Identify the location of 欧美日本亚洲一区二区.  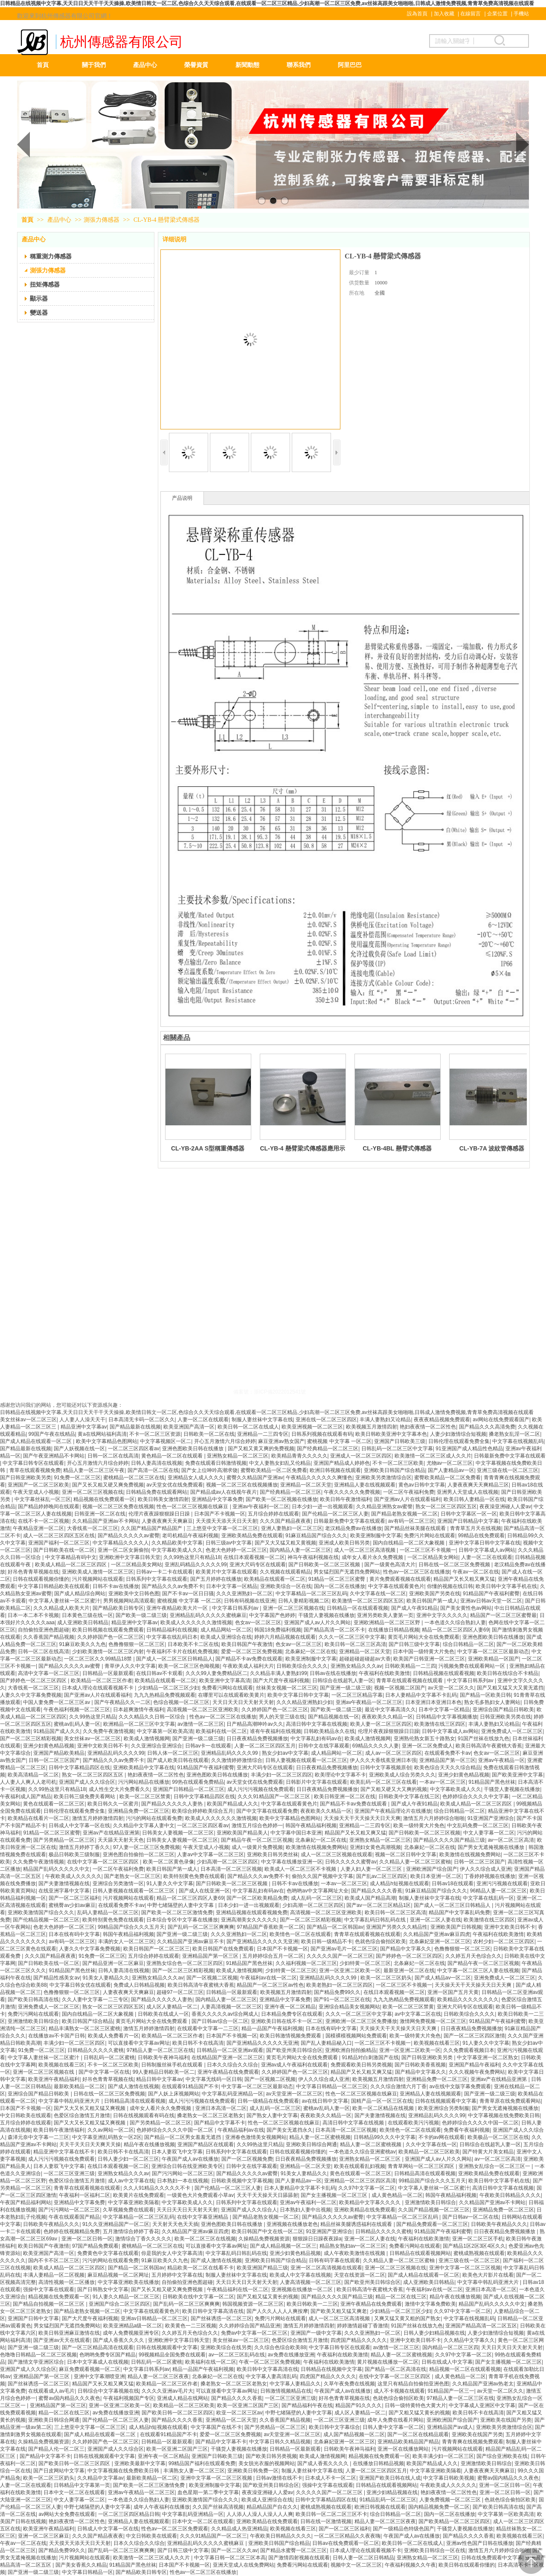
(436, 1876).